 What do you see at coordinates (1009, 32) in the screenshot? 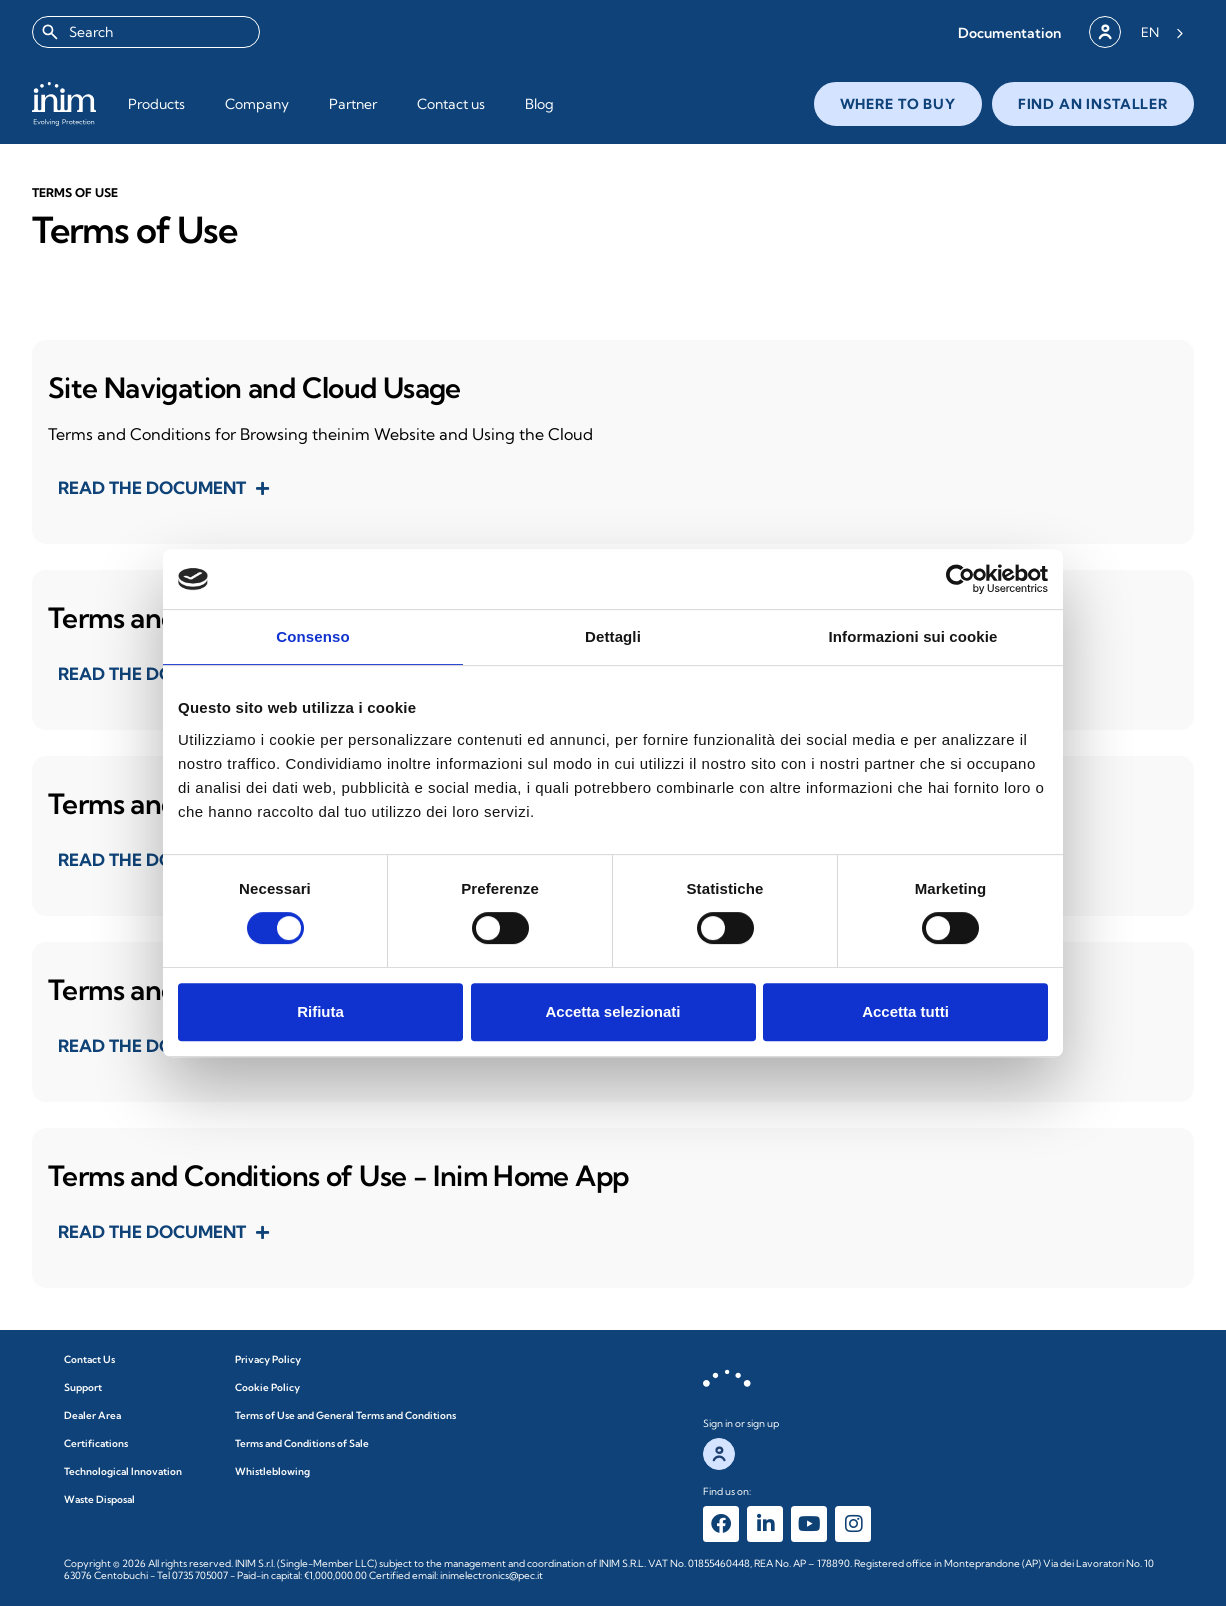
I see `[button]` at bounding box center [1009, 32].